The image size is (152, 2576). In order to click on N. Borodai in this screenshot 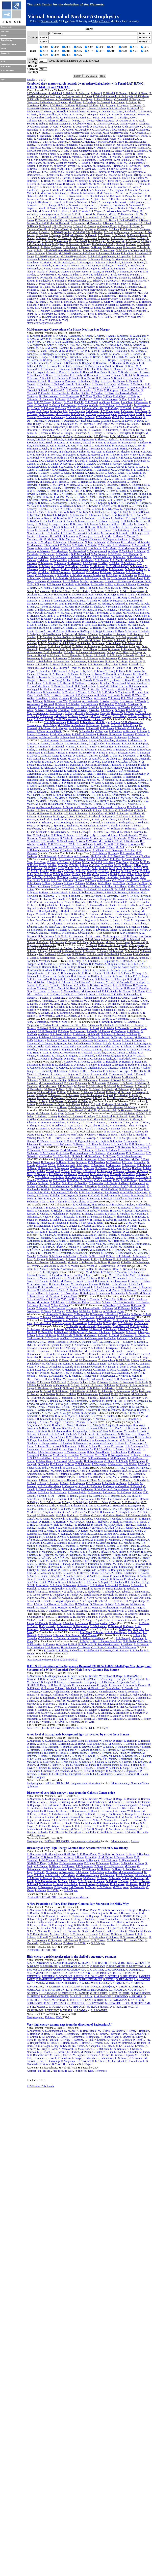, I will do `click(140, 1480)`.